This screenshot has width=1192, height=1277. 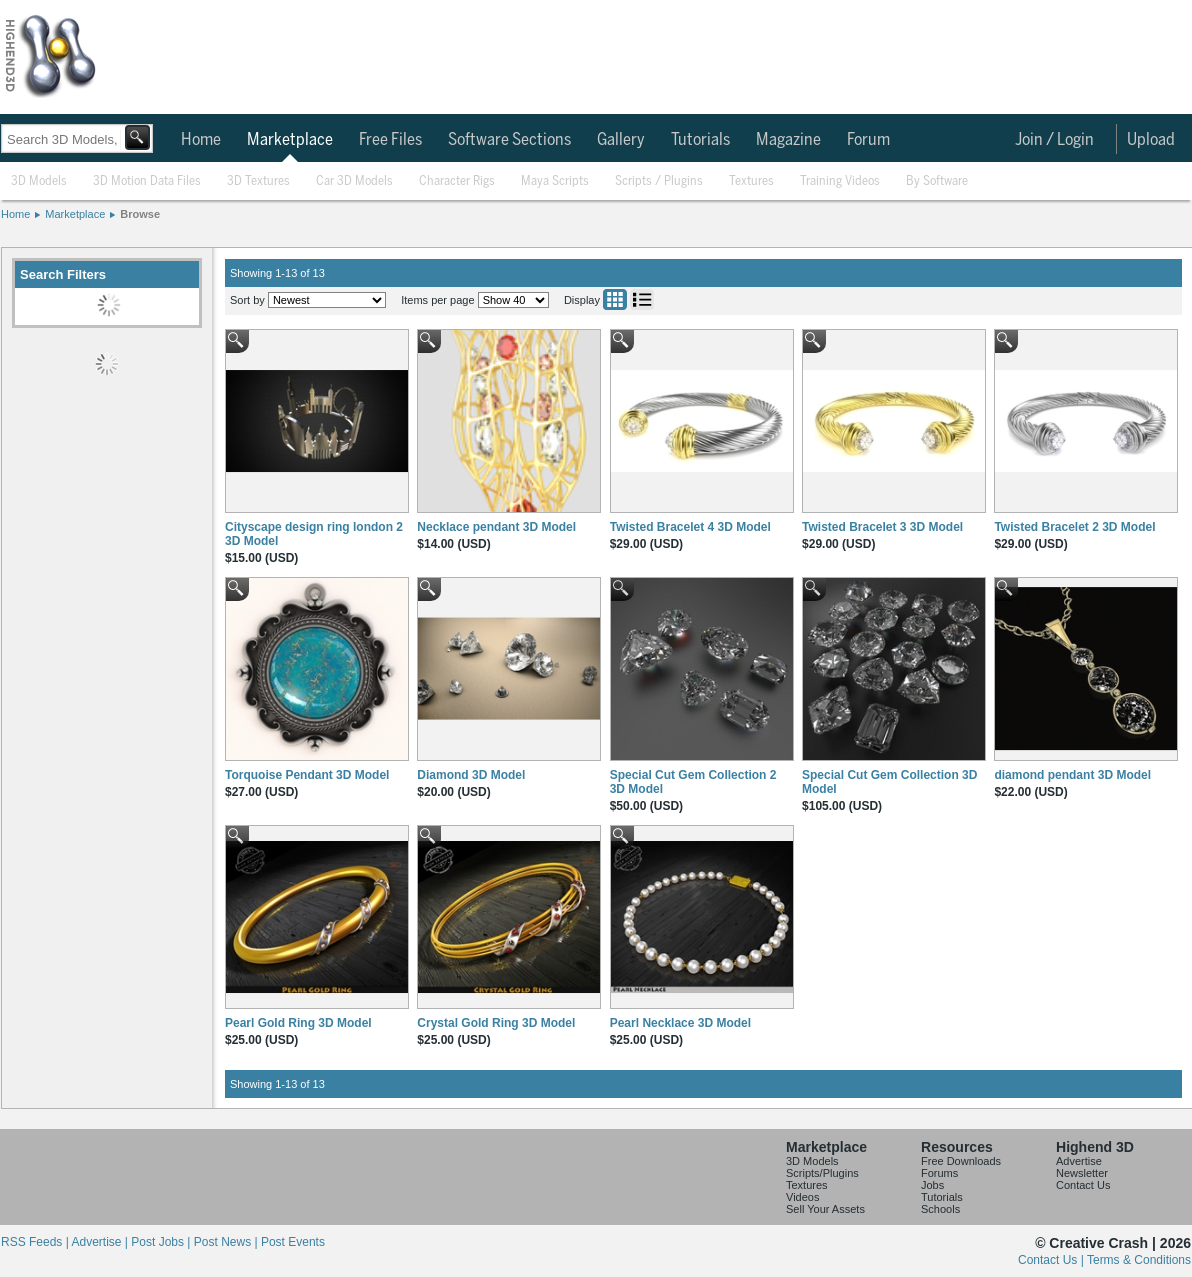 I want to click on Car 3D Models, so click(x=354, y=181).